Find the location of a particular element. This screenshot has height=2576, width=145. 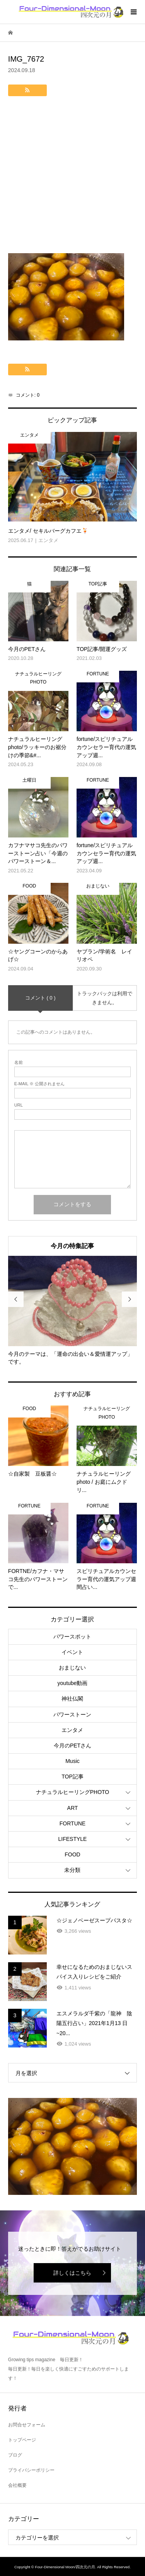

会社概要 is located at coordinates (17, 2485).